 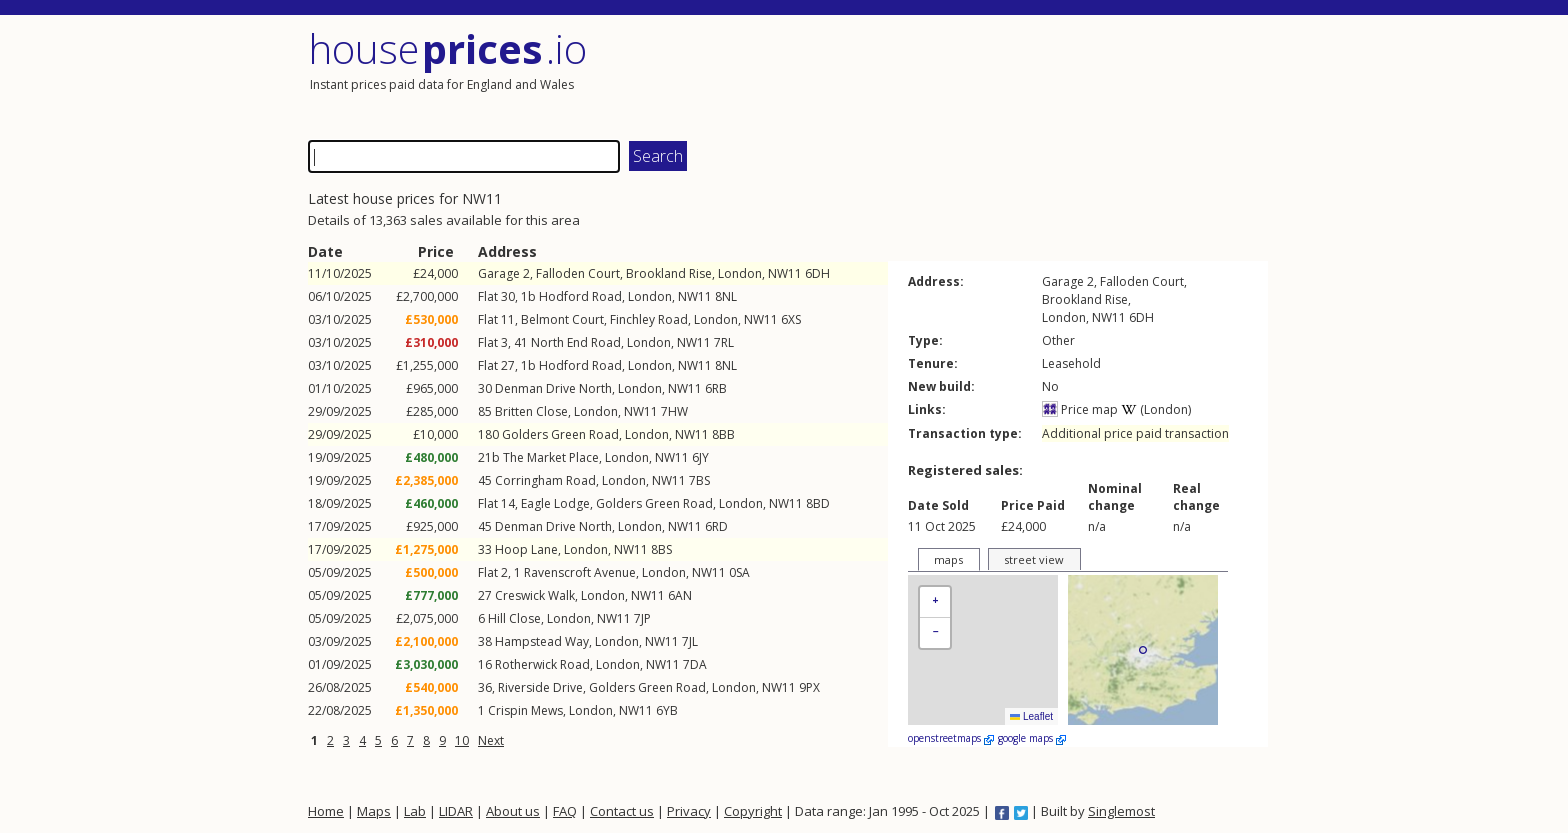 What do you see at coordinates (542, 641) in the screenshot?
I see `Hampstead Way` at bounding box center [542, 641].